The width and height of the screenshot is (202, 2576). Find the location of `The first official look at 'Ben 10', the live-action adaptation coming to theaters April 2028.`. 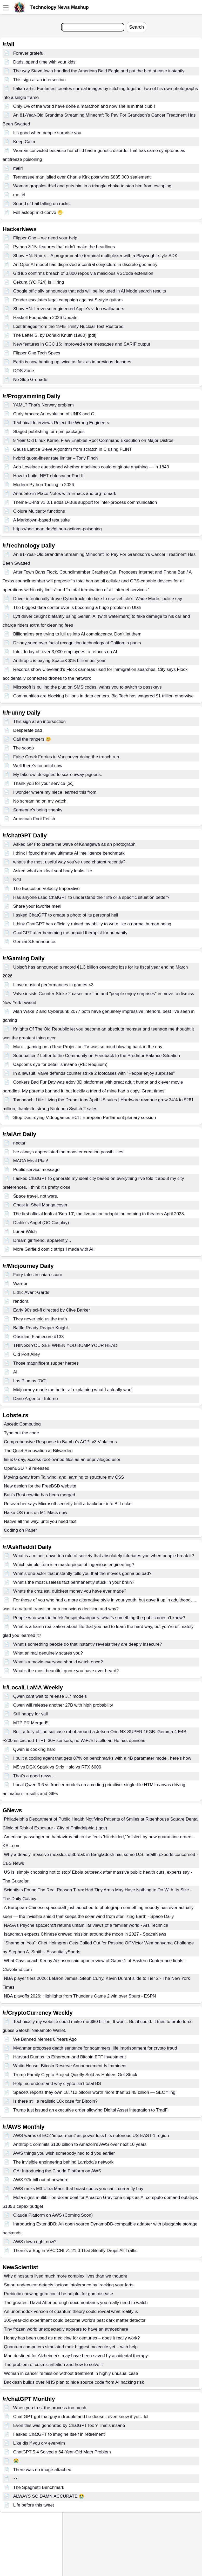

The first official look at 'Ben 10', the live-action adaptation coming to theaters April 2028. is located at coordinates (99, 1213).